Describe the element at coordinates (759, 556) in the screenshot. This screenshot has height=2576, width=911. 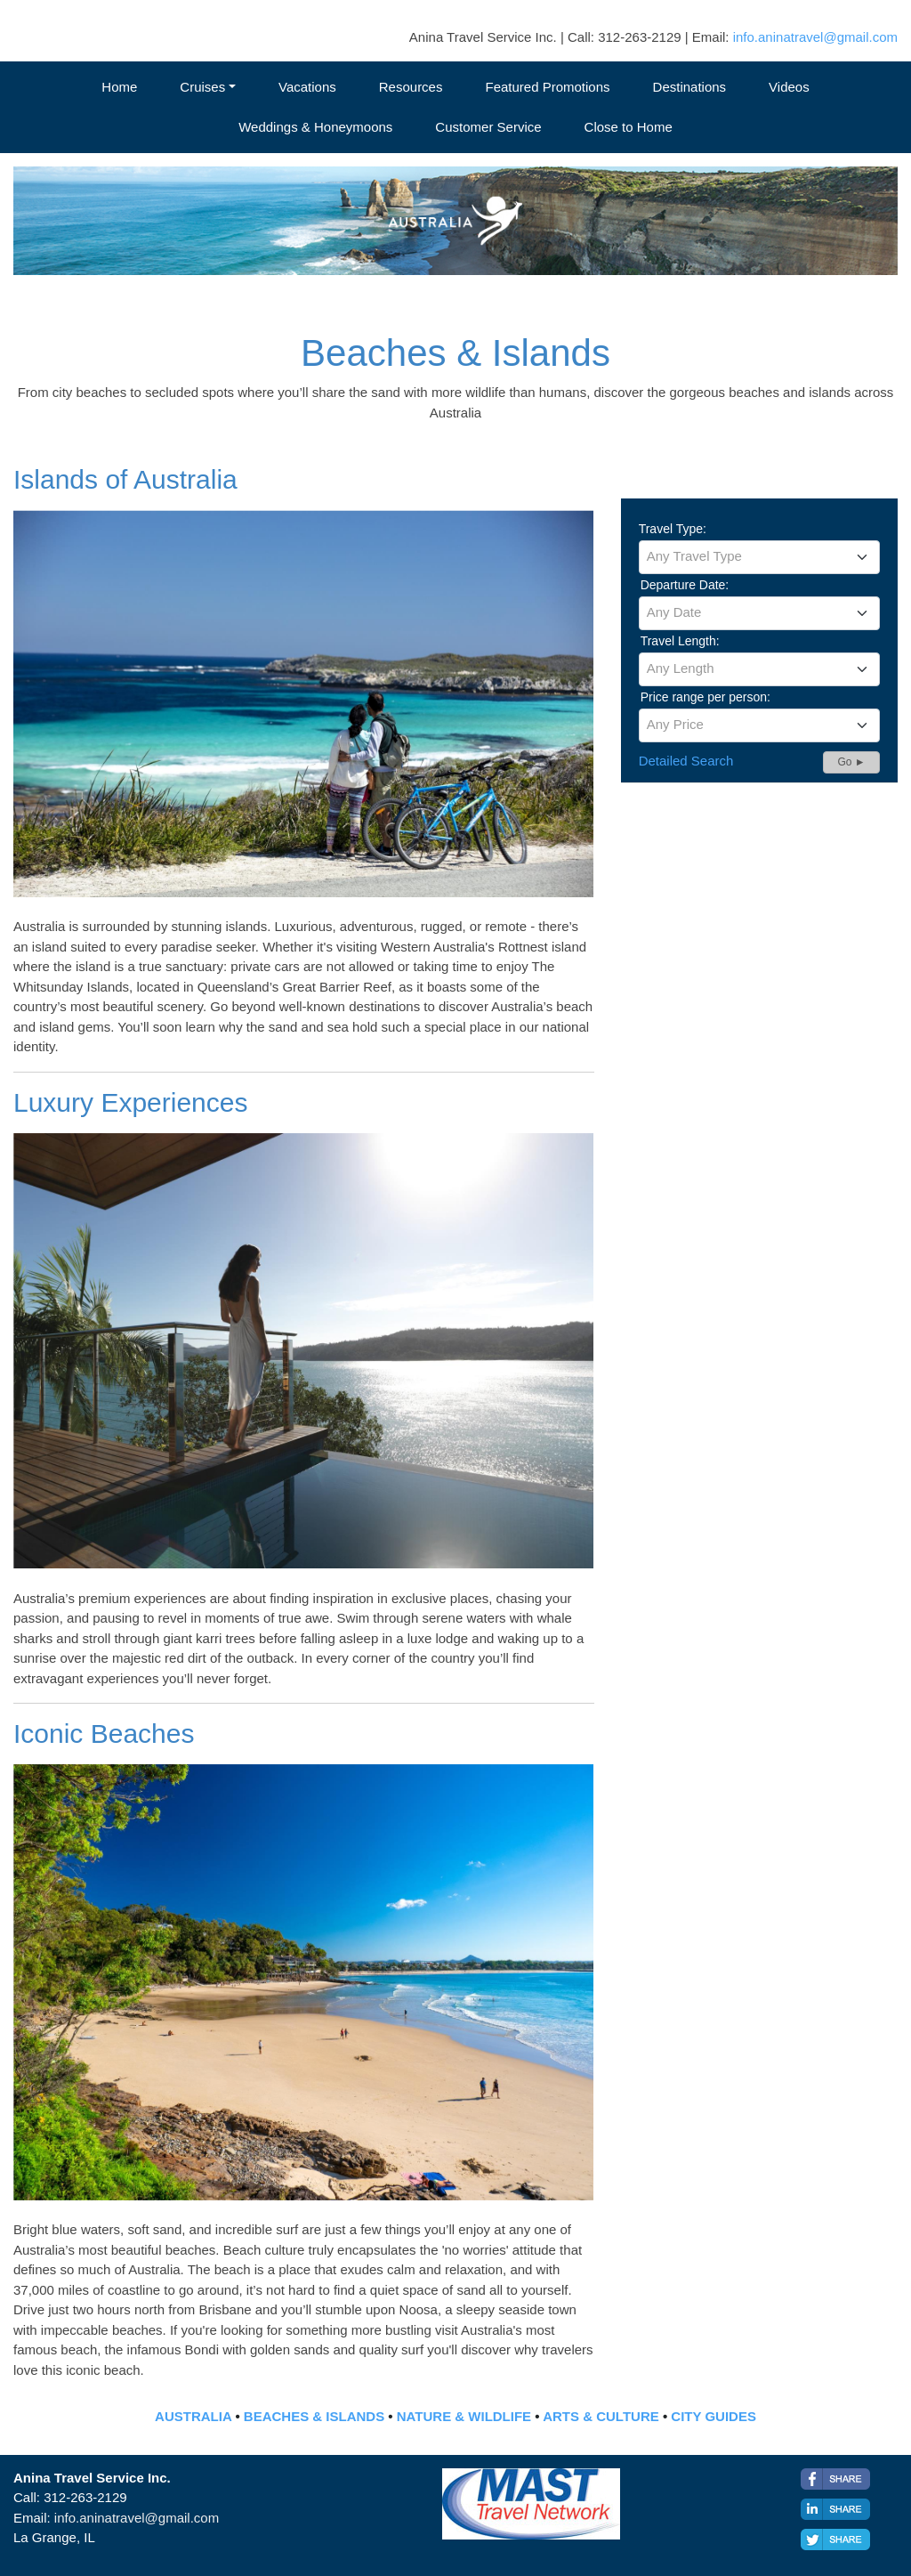
I see `[textbox]` at that location.